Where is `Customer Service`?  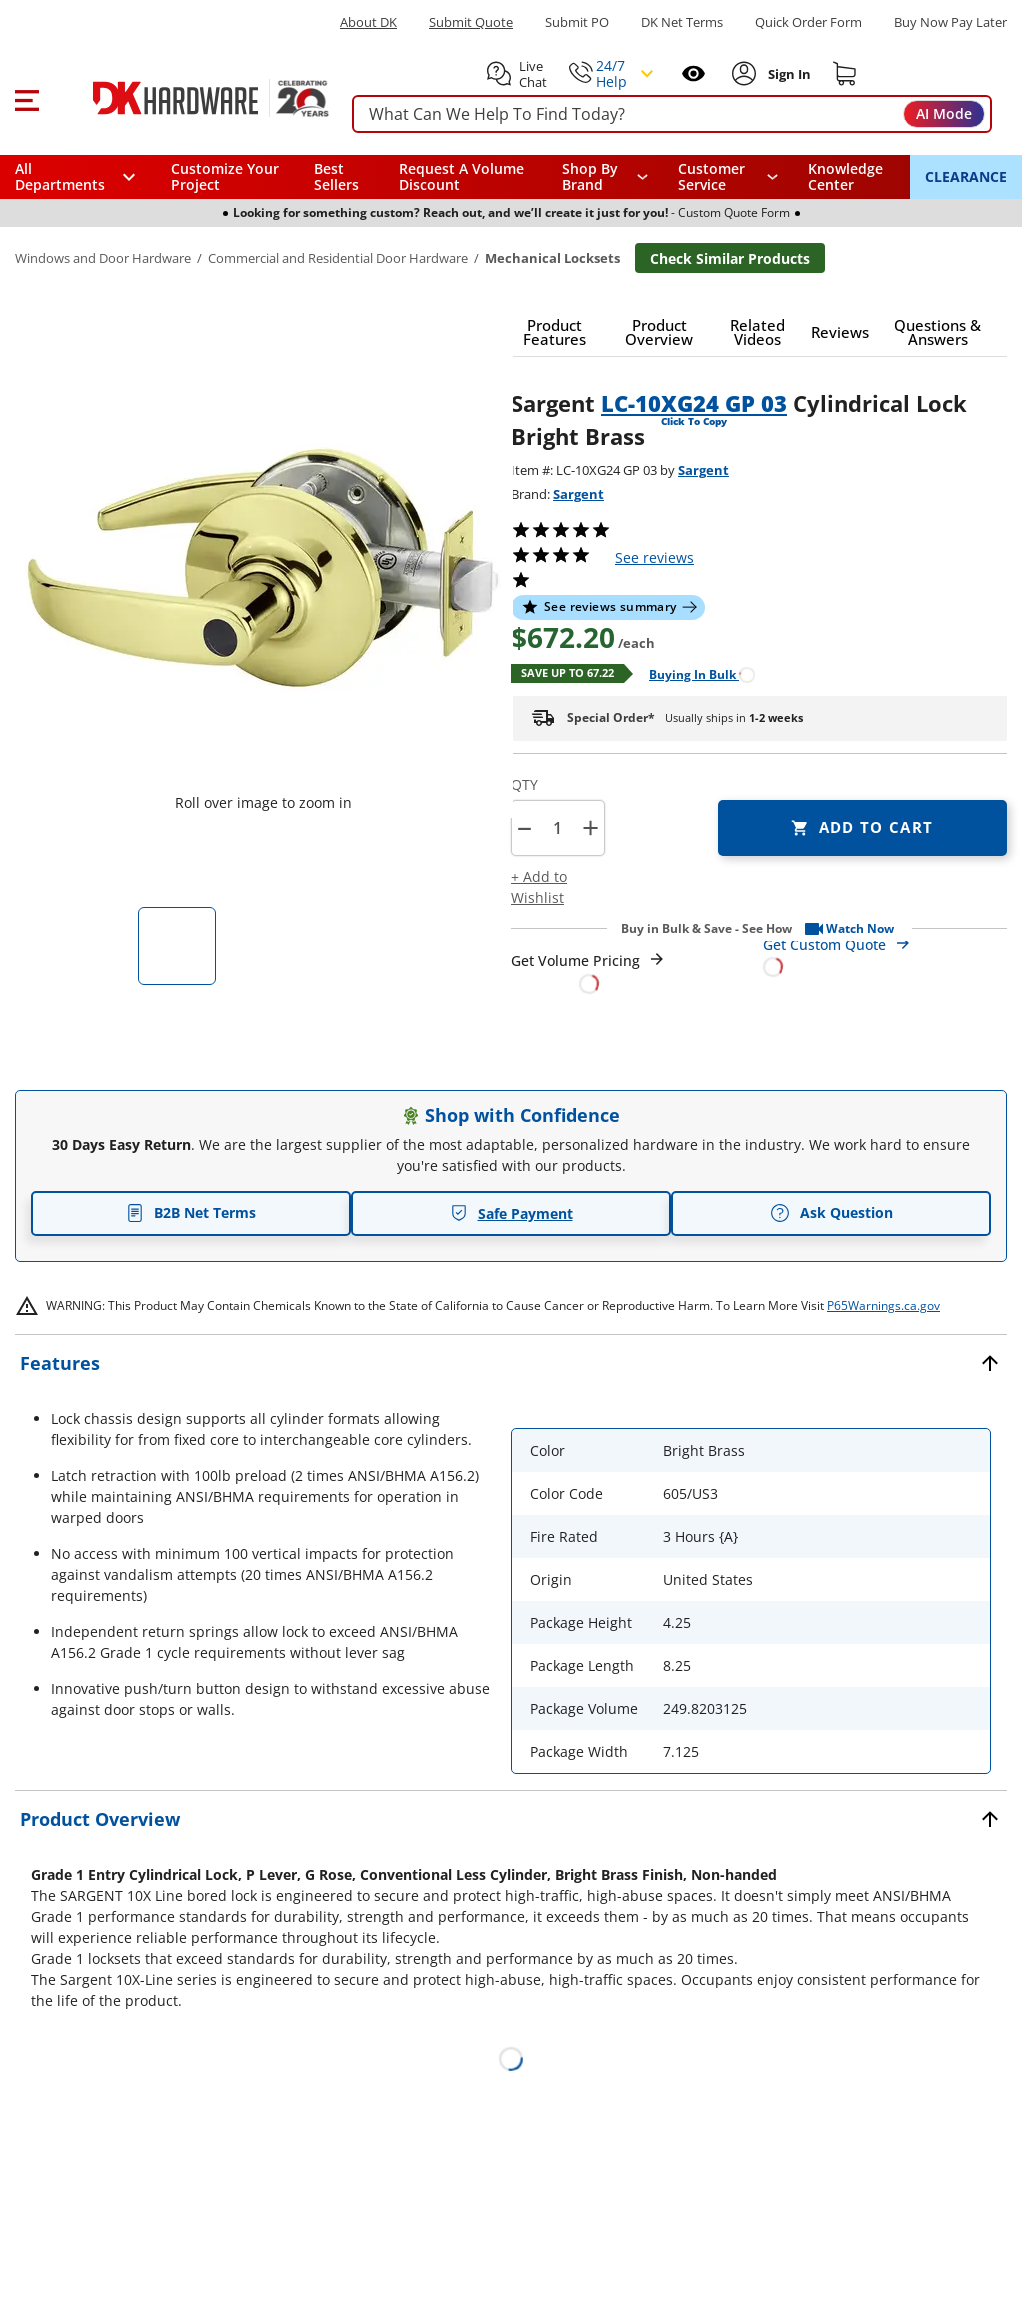 Customer Service is located at coordinates (711, 177).